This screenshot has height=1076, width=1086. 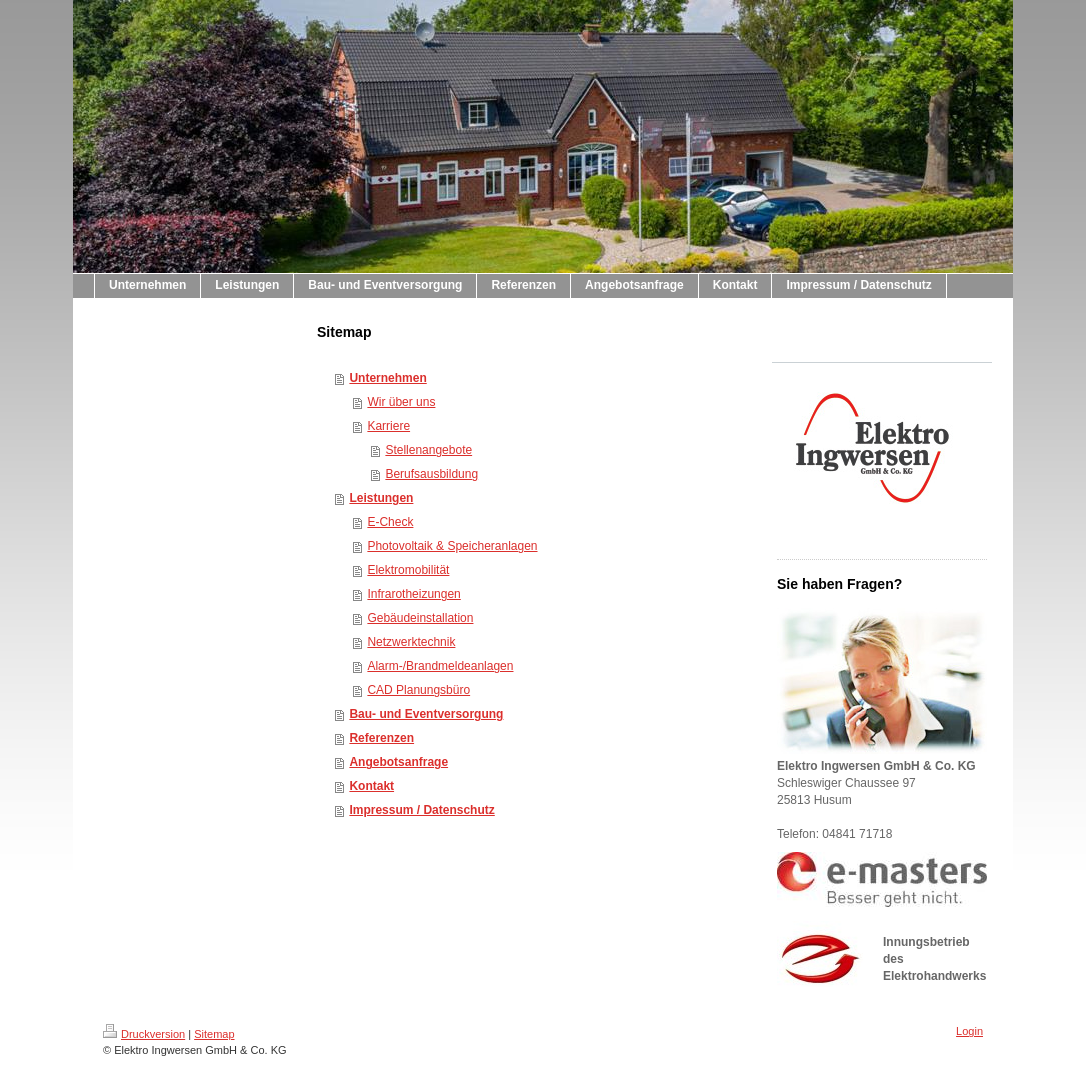 What do you see at coordinates (440, 666) in the screenshot?
I see `Alarm-/Brandmeldeanlagen` at bounding box center [440, 666].